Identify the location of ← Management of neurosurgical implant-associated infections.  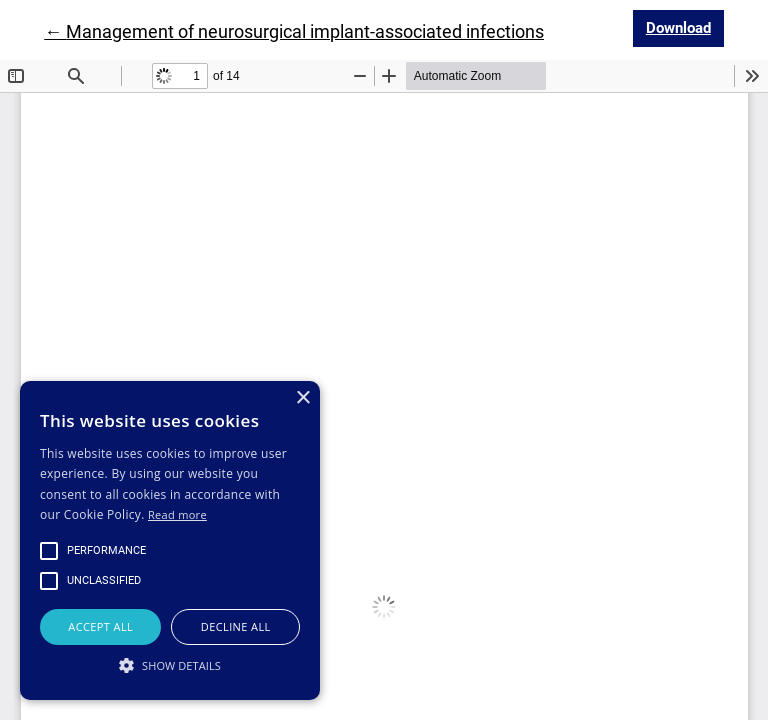
(294, 31).